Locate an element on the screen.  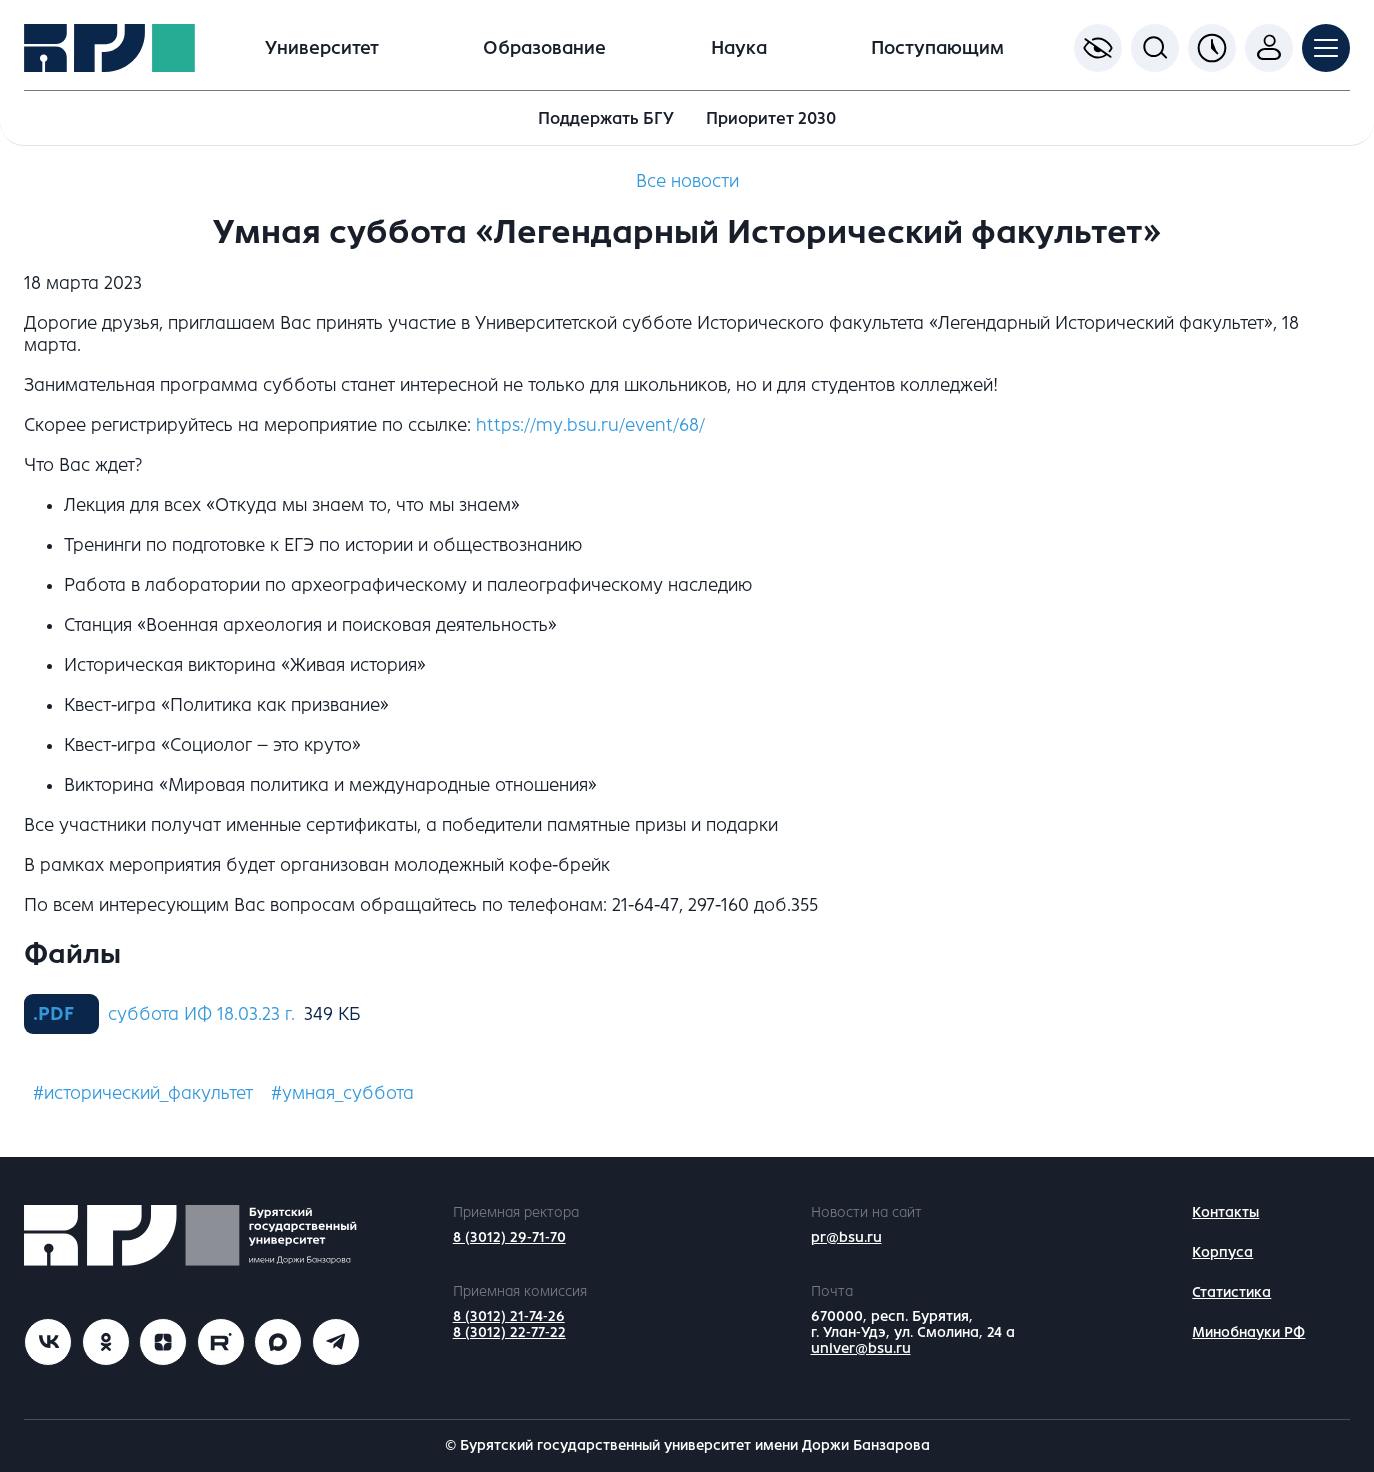
Приоритет 2030 is located at coordinates (771, 118).